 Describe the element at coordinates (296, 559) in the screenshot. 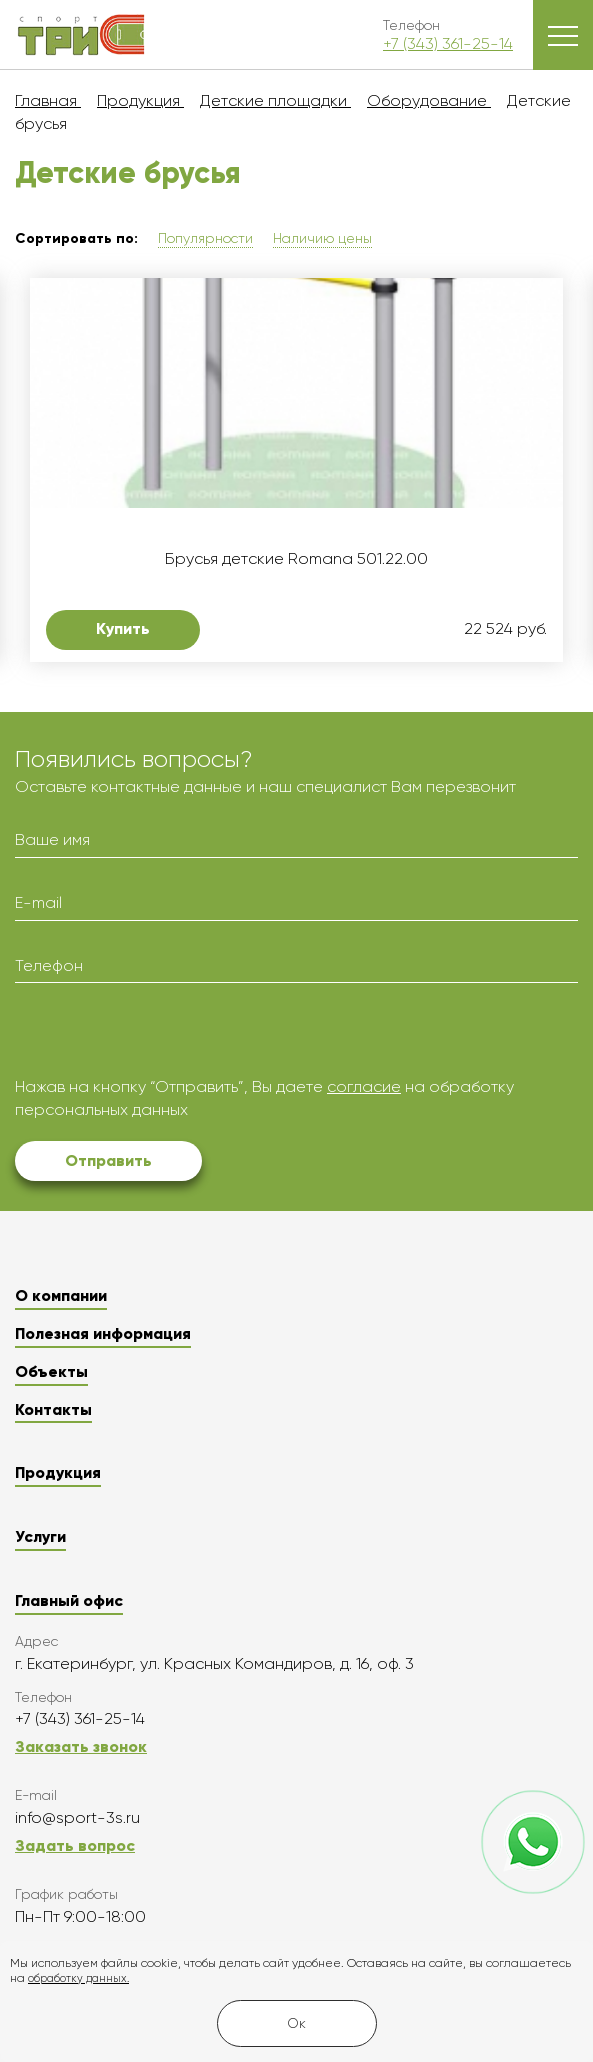

I see `Брусья детские Romana 501.22.00` at that location.